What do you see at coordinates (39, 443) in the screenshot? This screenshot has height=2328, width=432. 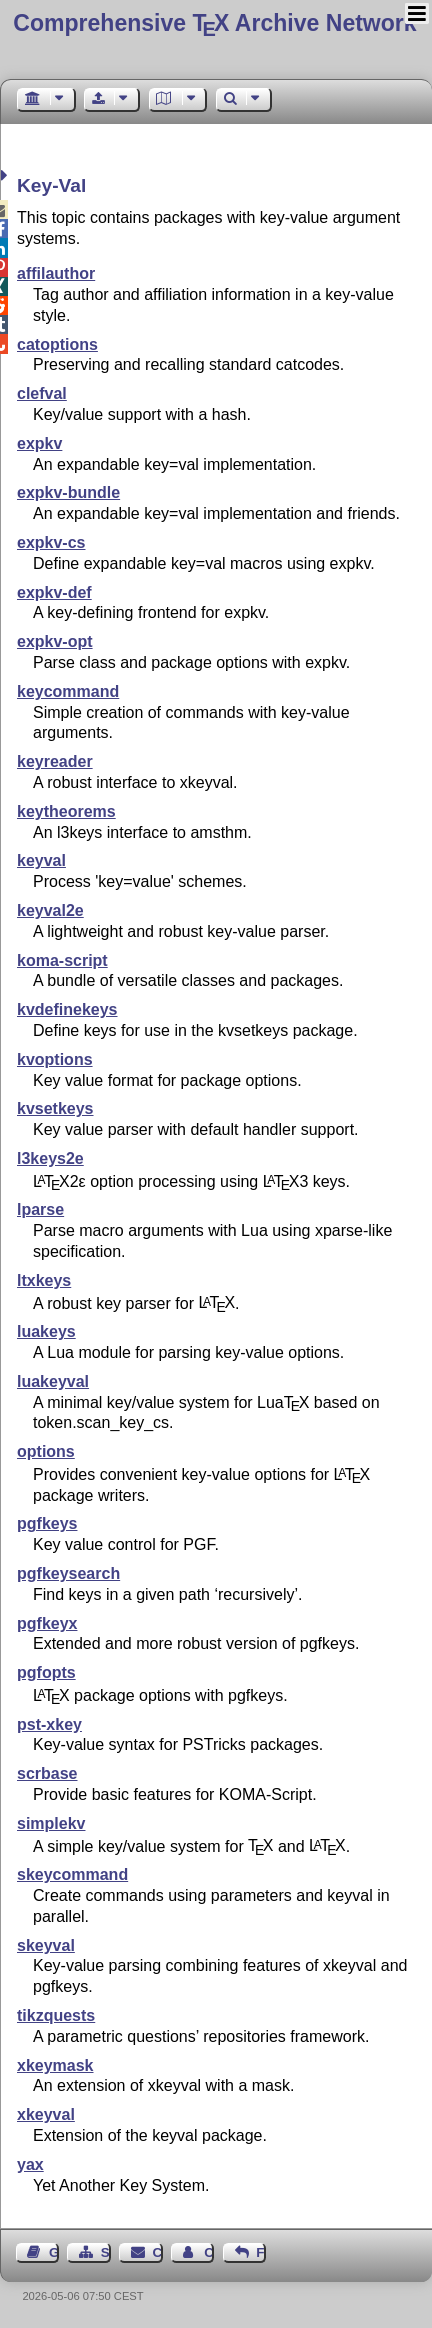 I see `expkv` at bounding box center [39, 443].